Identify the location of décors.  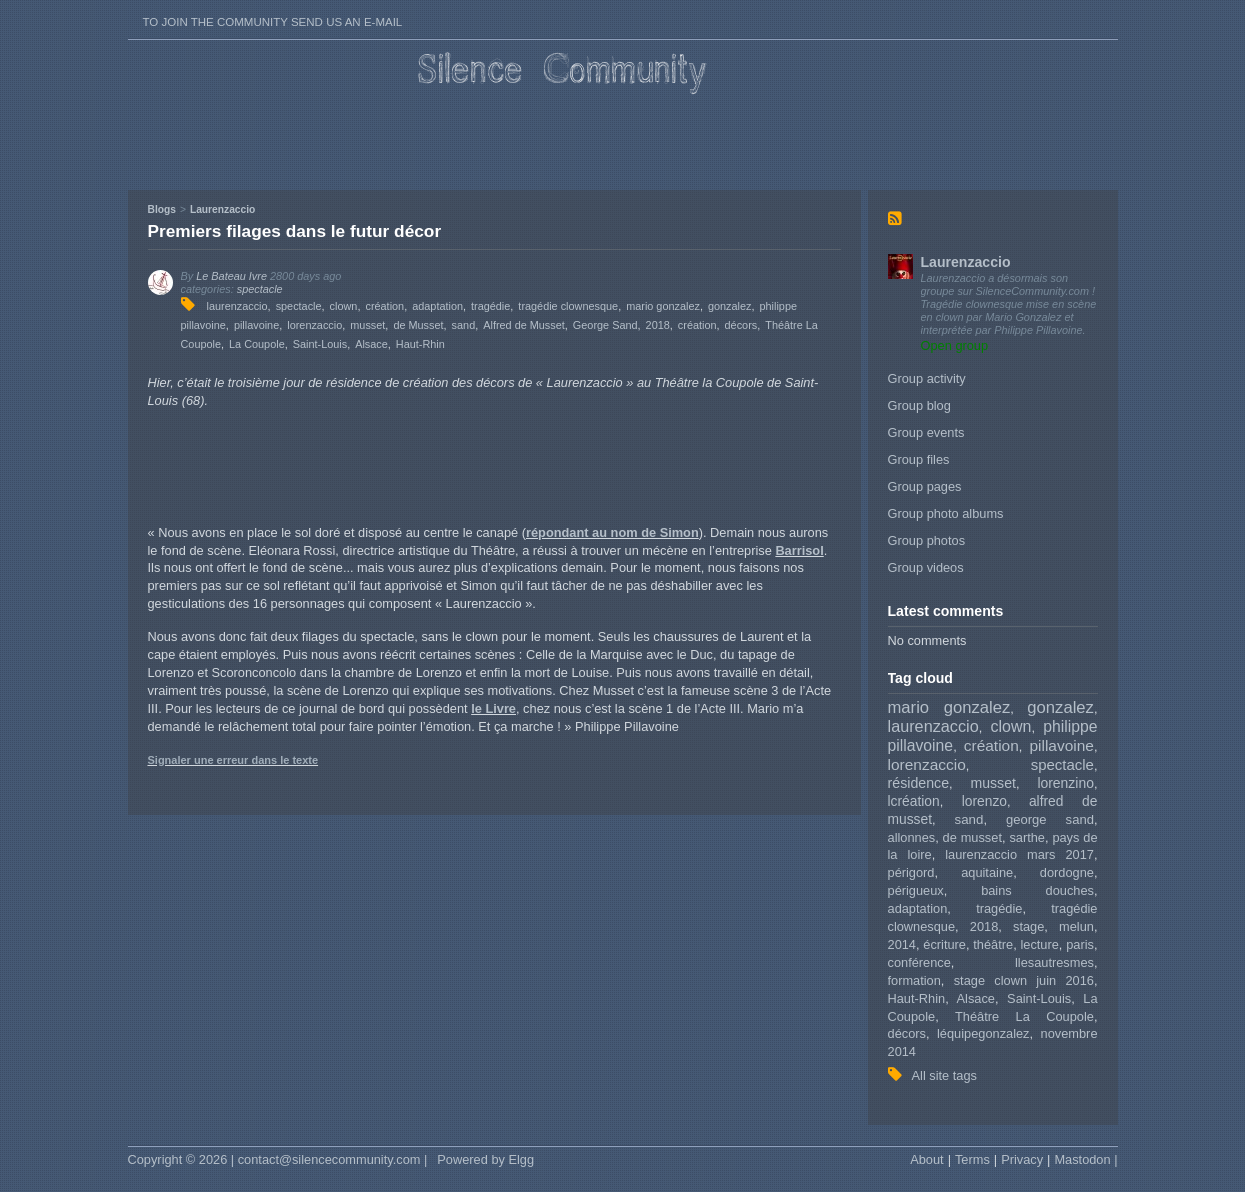
(907, 1033).